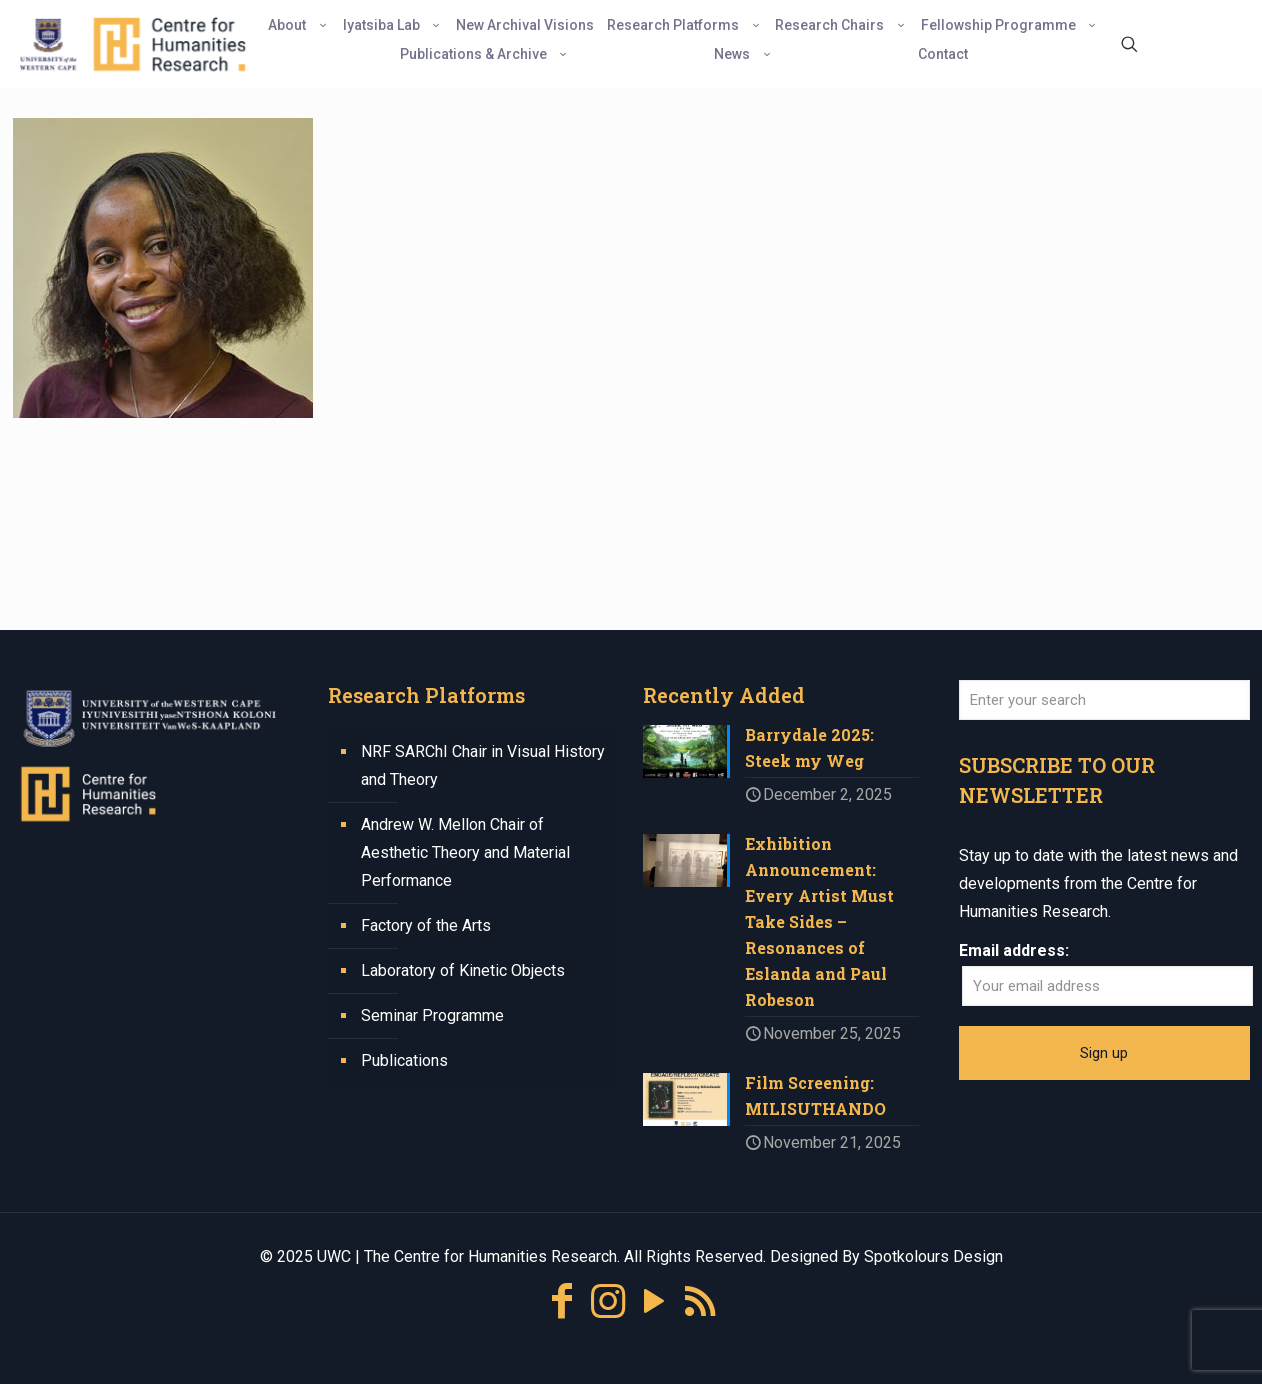  I want to click on [Facebook icon], so click(562, 1301).